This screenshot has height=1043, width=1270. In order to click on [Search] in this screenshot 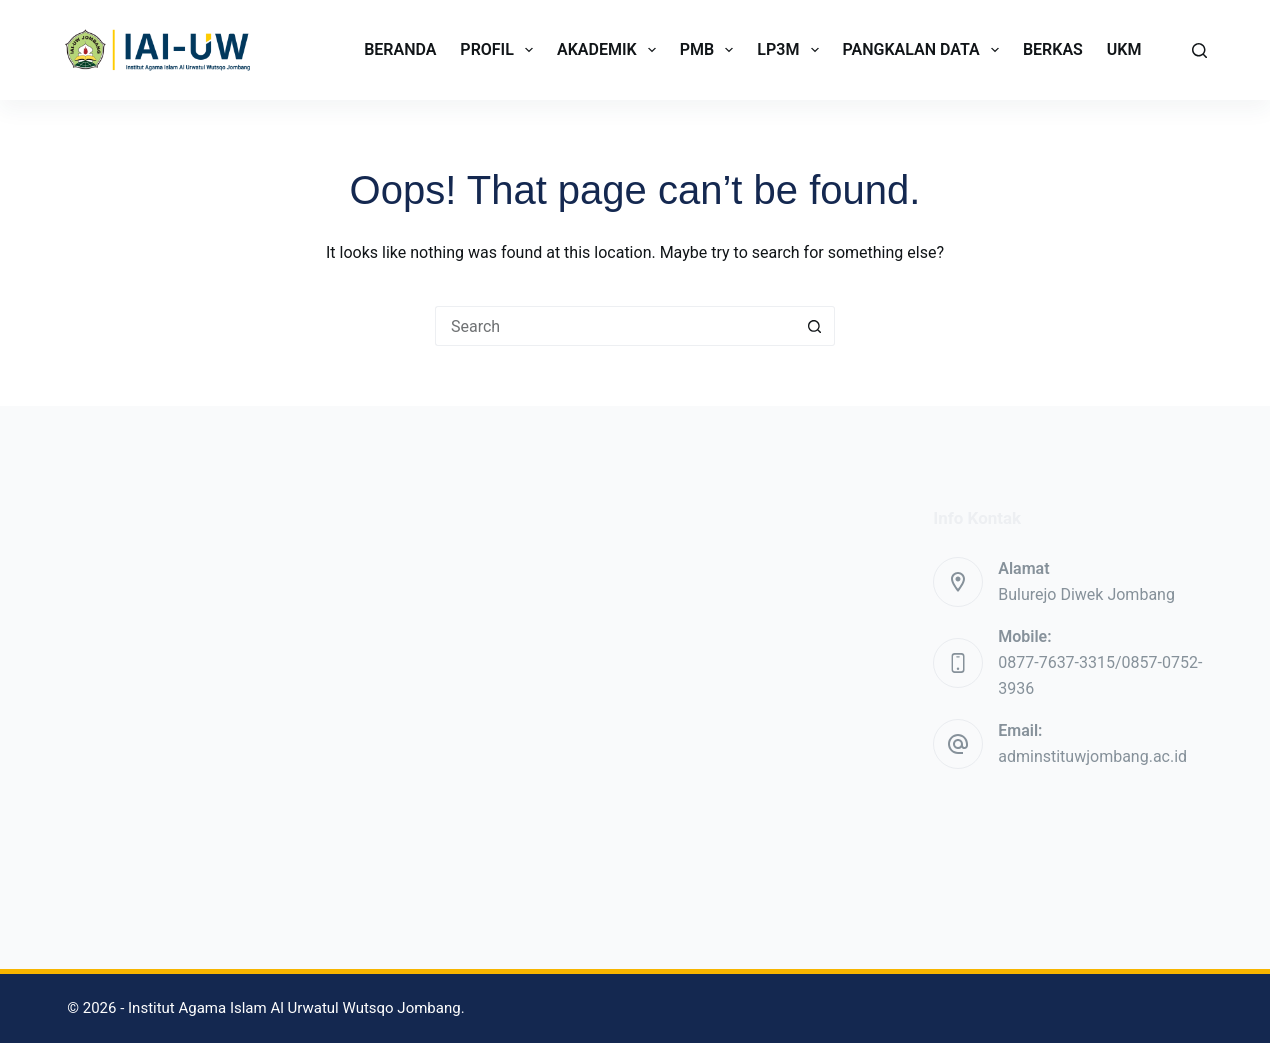, I will do `click(1199, 50)`.